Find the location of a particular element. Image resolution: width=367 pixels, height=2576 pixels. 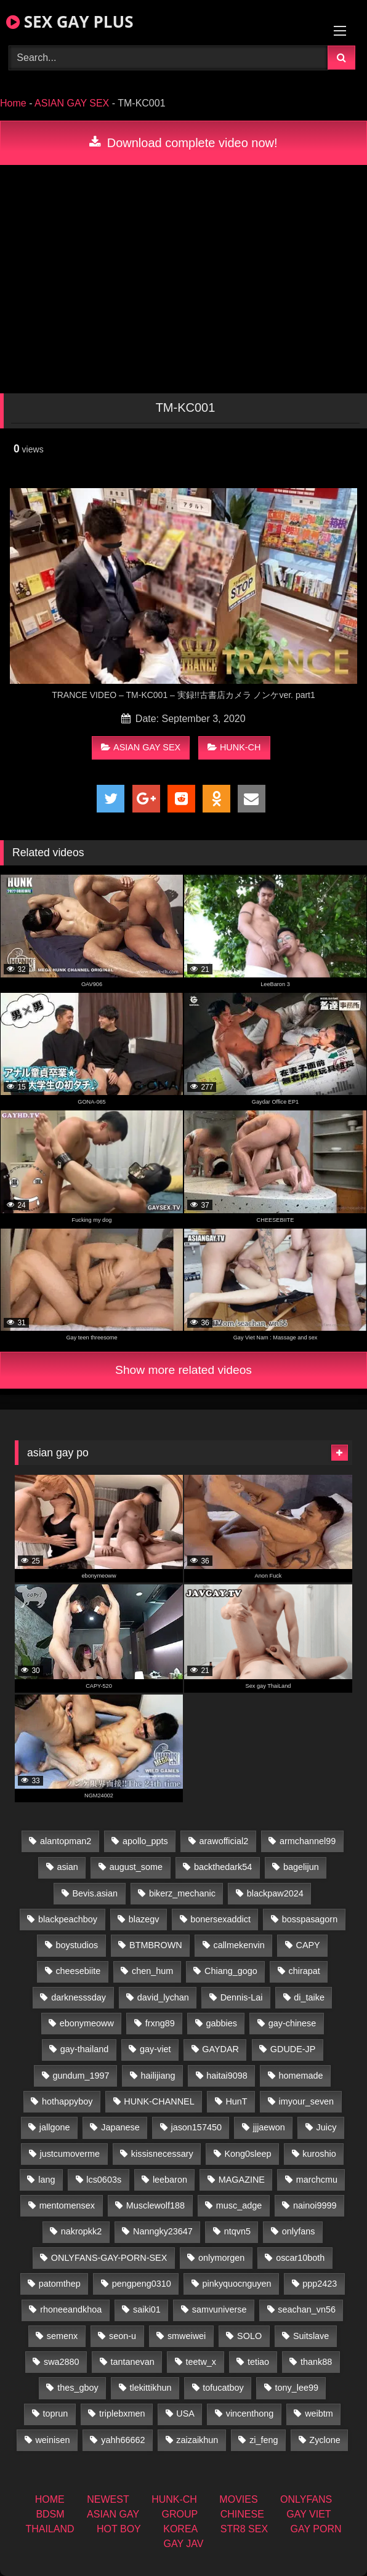

GROUP is located at coordinates (180, 2514).